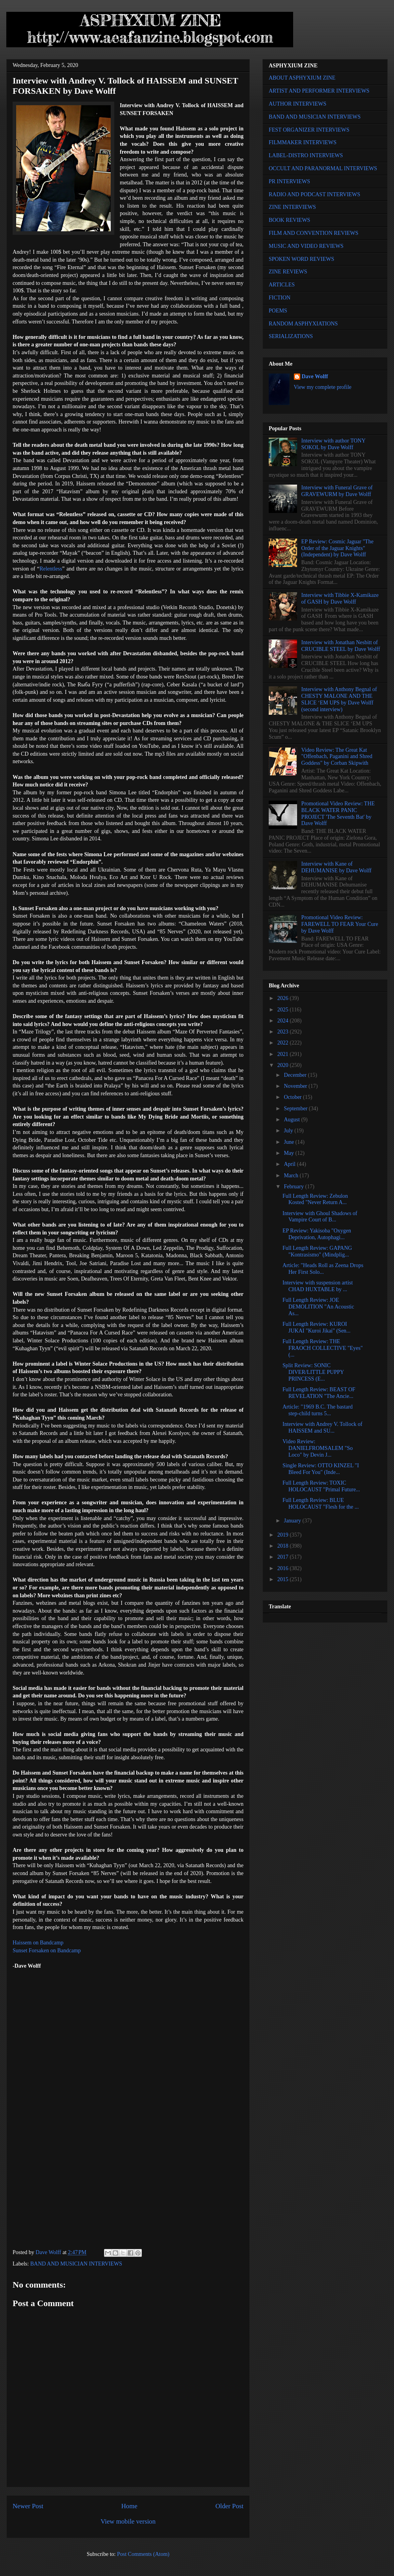 This screenshot has width=394, height=2576. I want to click on ARTICLES, so click(282, 285).